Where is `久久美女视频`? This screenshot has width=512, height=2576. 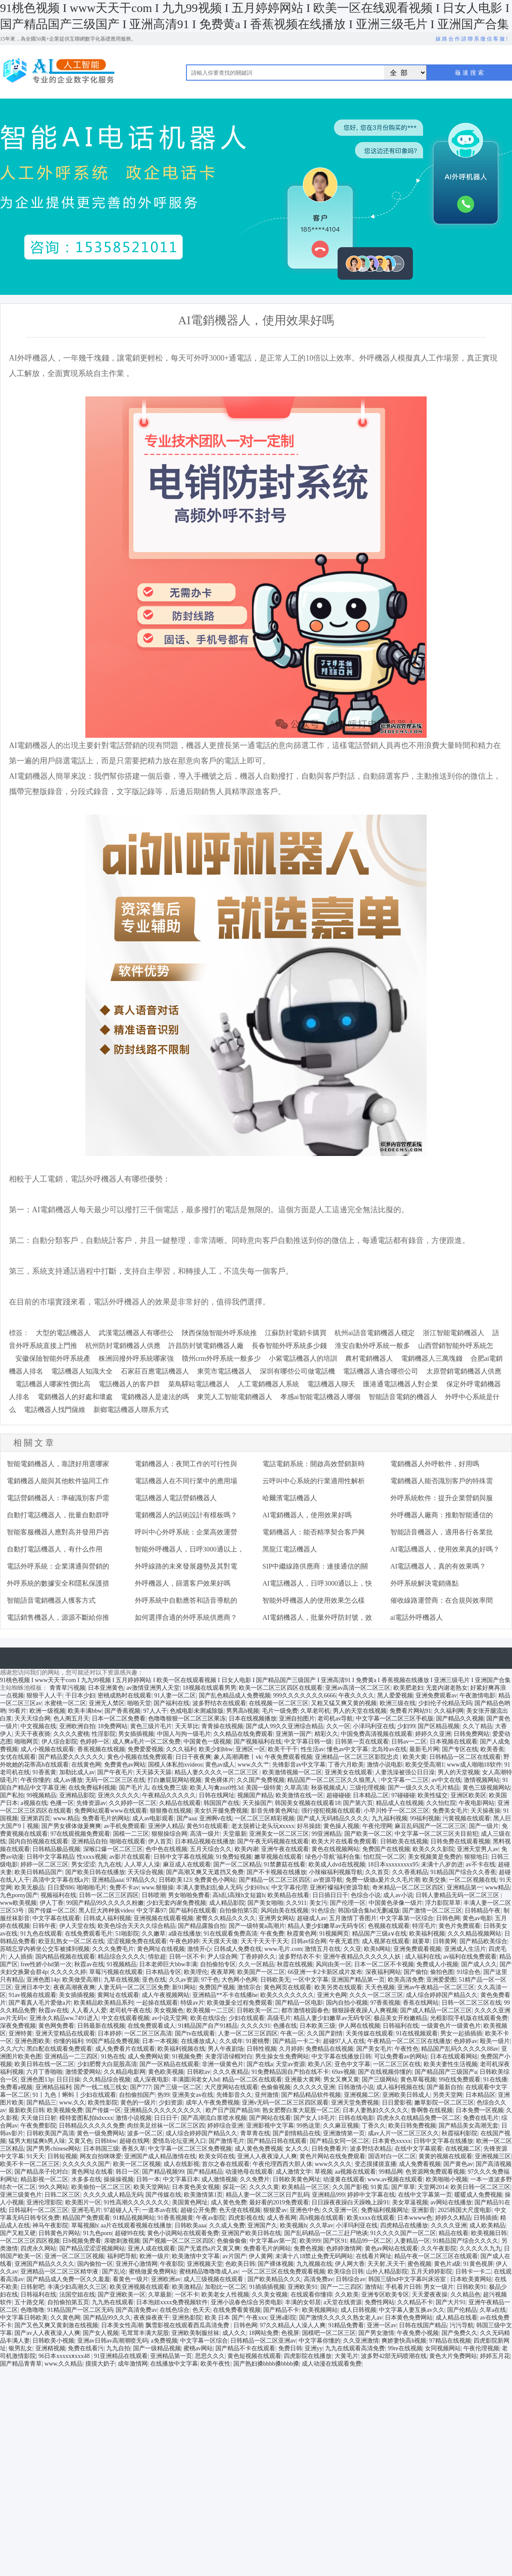
久久美女视频 is located at coordinates (270, 2294).